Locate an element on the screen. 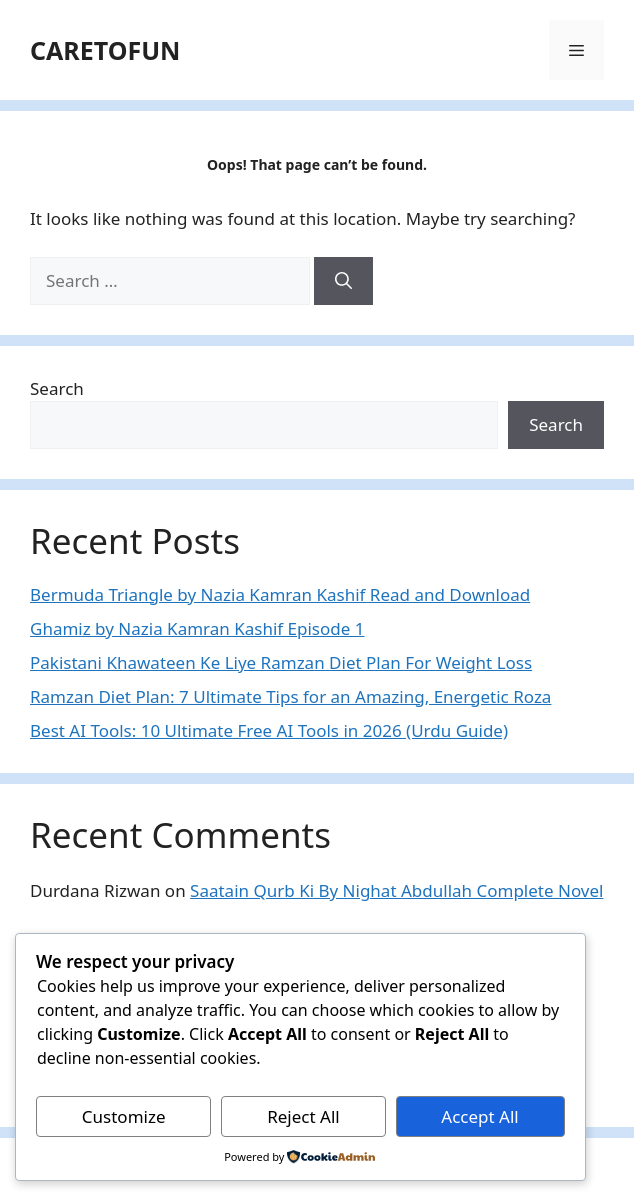 The image size is (634, 1201). Reject All is located at coordinates (303, 1116).